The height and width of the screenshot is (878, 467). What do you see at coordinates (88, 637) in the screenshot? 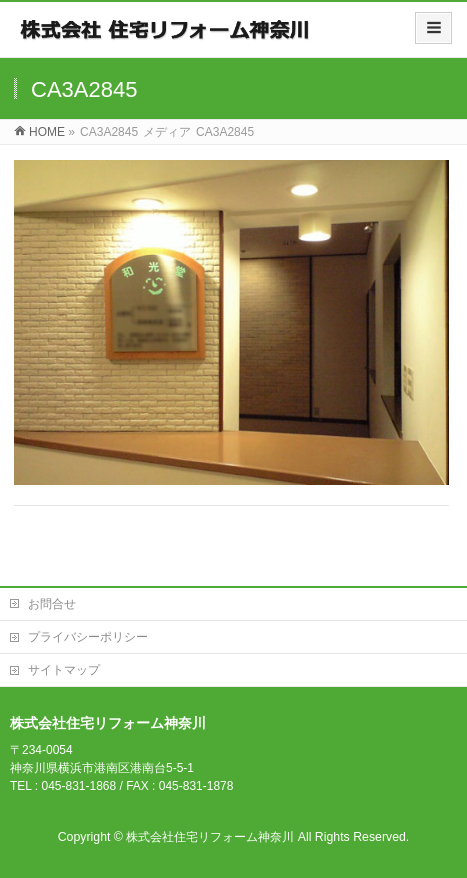
I see `プライバシーポリシー` at bounding box center [88, 637].